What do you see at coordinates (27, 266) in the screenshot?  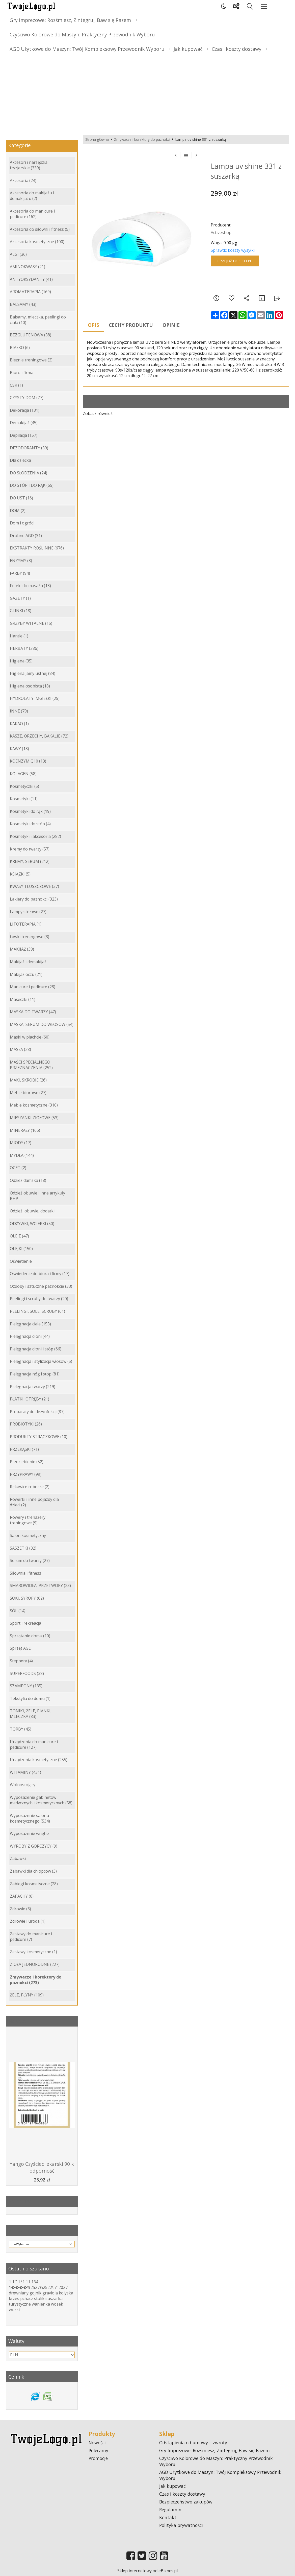 I see `AMINOKWASY (21)` at bounding box center [27, 266].